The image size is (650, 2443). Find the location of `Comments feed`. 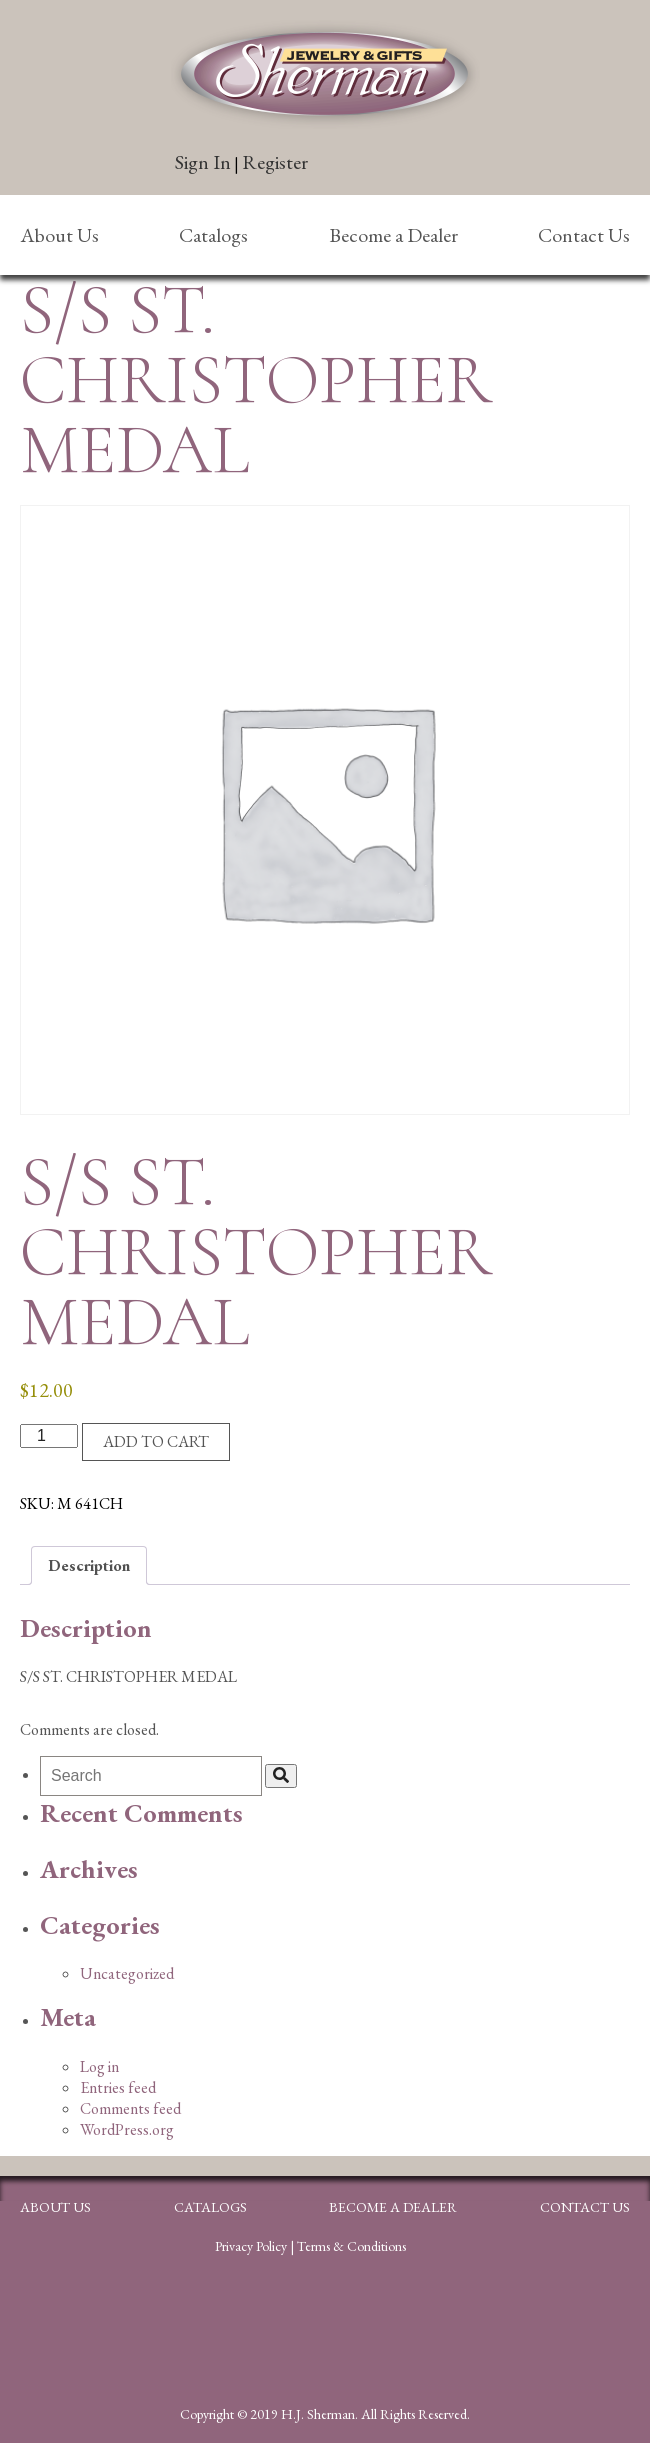

Comments feed is located at coordinates (130, 2108).